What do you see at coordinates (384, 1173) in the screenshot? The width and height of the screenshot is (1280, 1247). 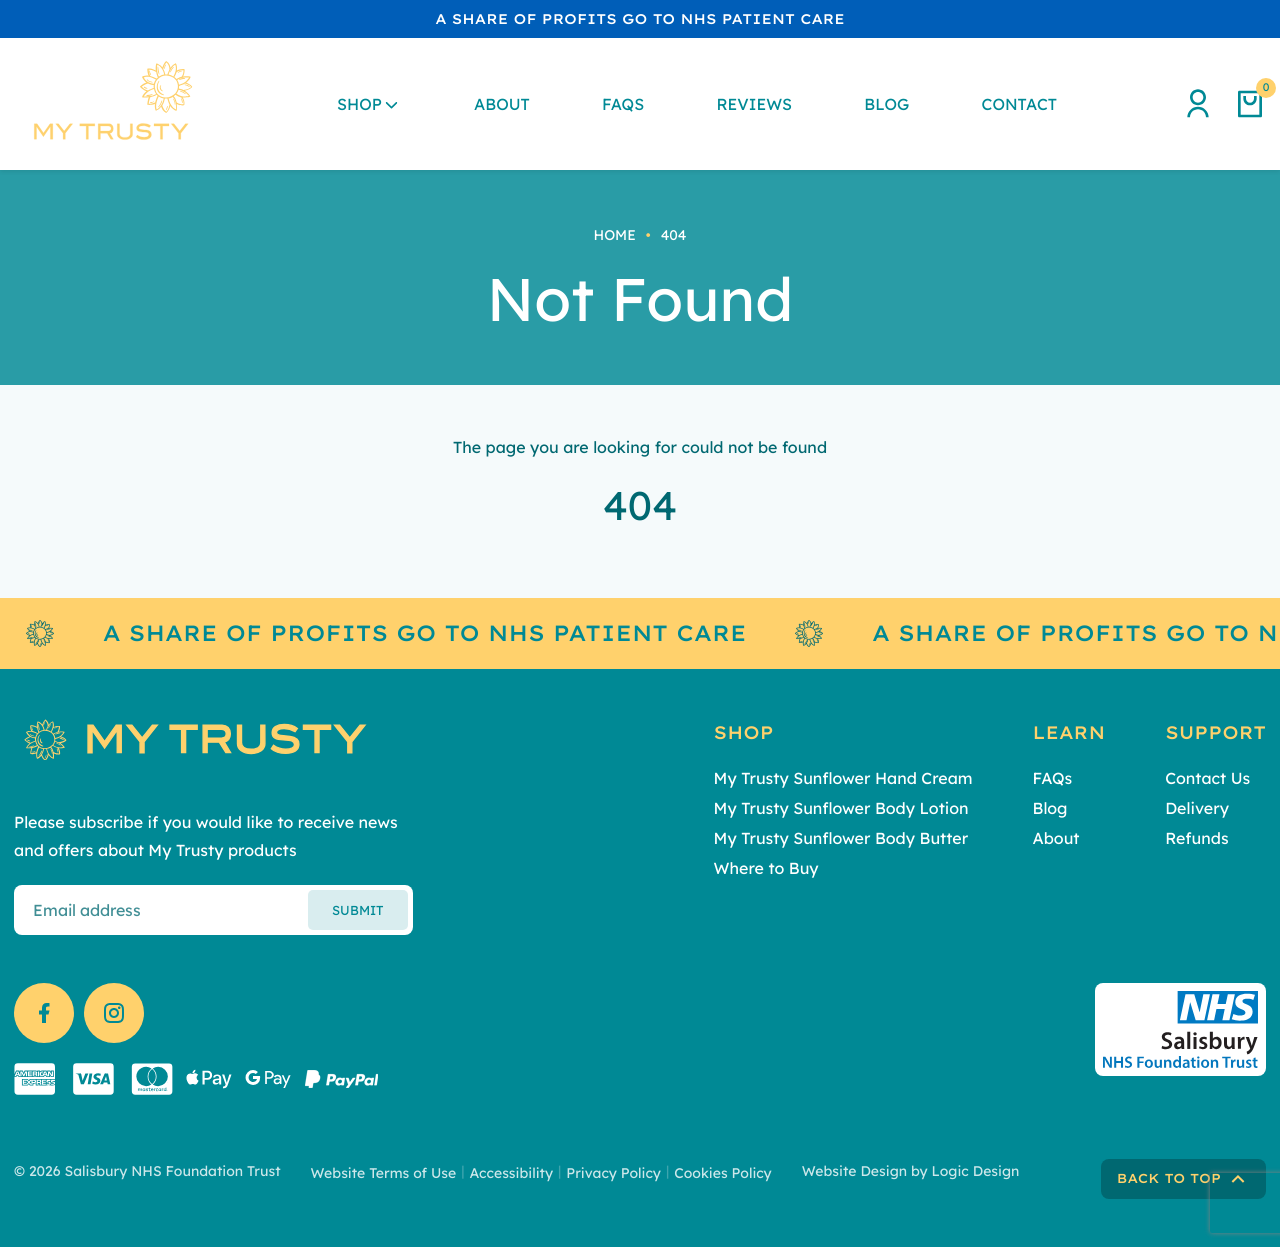 I see `Website Terms of Use` at bounding box center [384, 1173].